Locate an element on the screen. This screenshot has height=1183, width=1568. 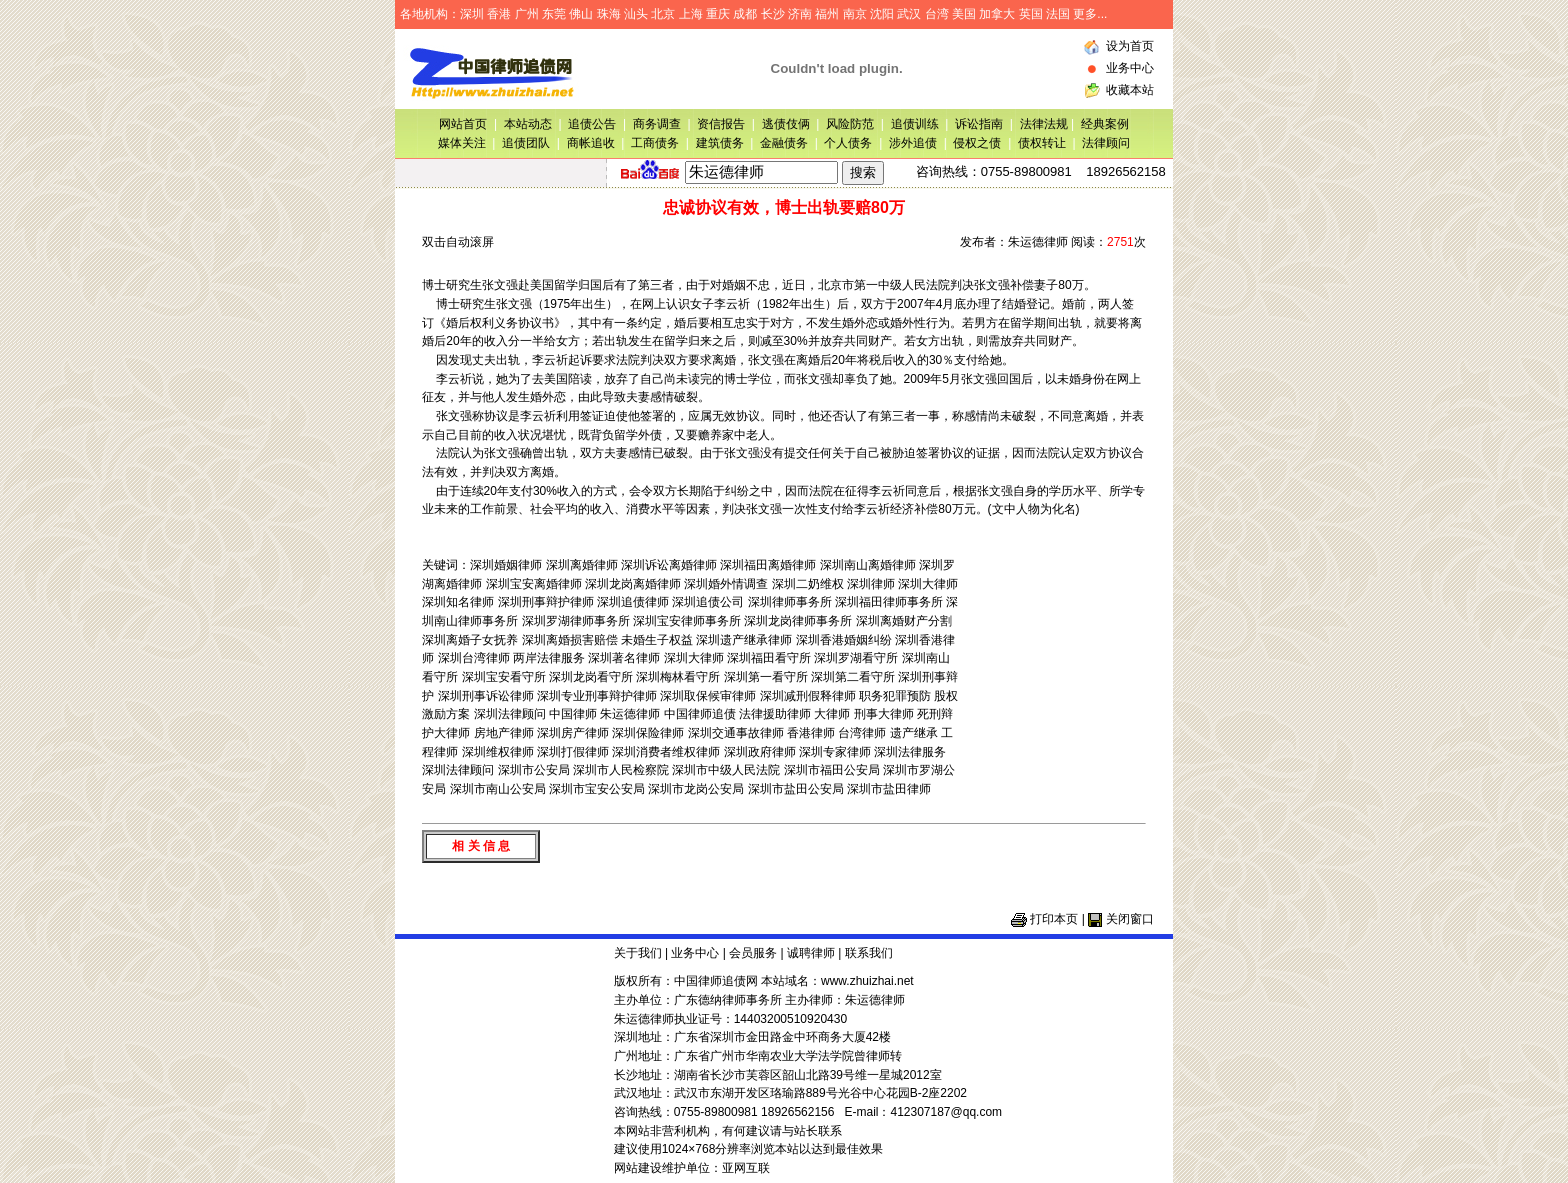
涉外追债 is located at coordinates (913, 143).